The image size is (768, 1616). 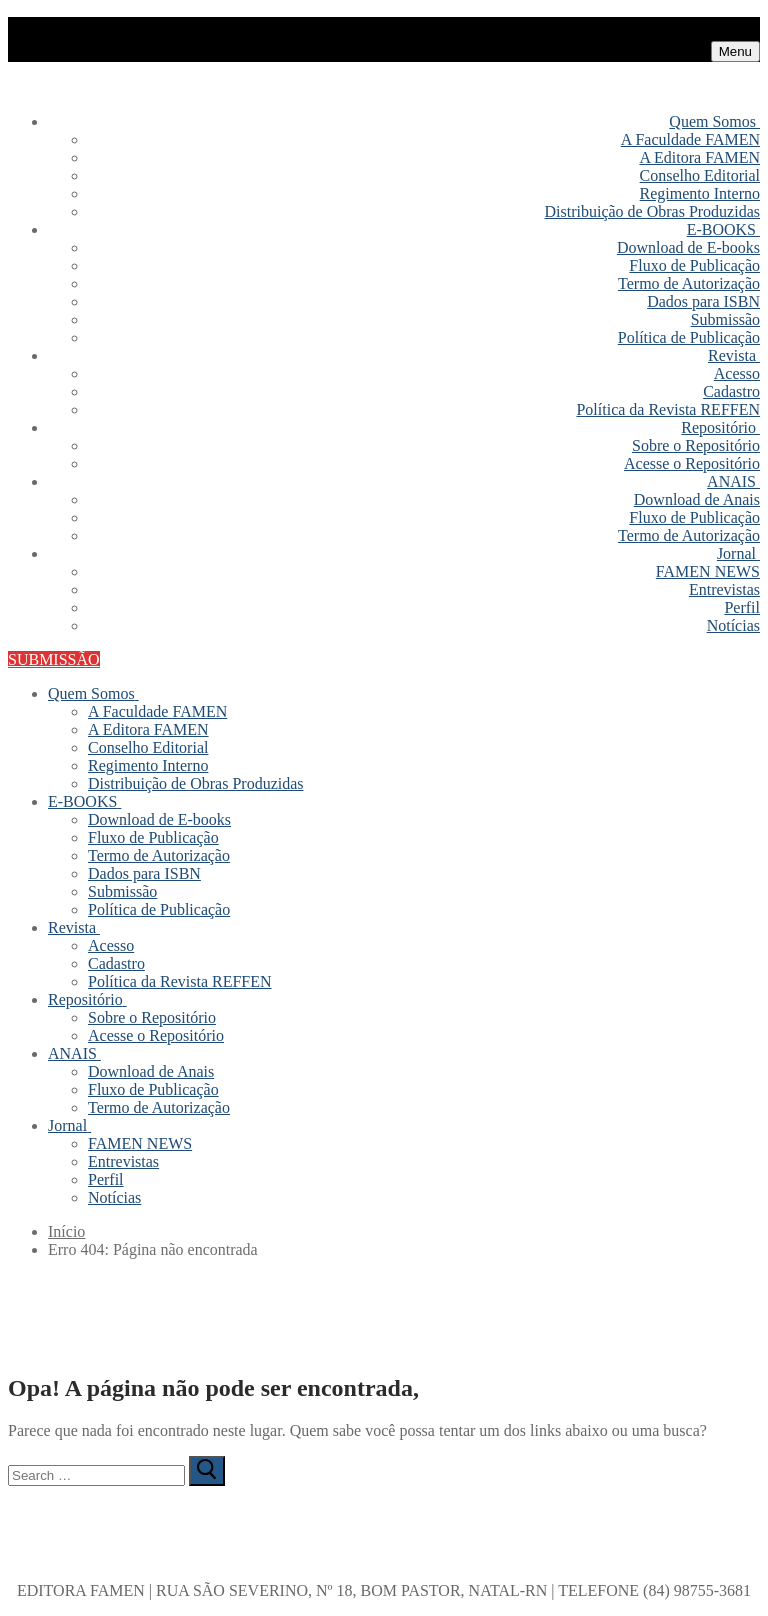 I want to click on Início, so click(x=66, y=1231).